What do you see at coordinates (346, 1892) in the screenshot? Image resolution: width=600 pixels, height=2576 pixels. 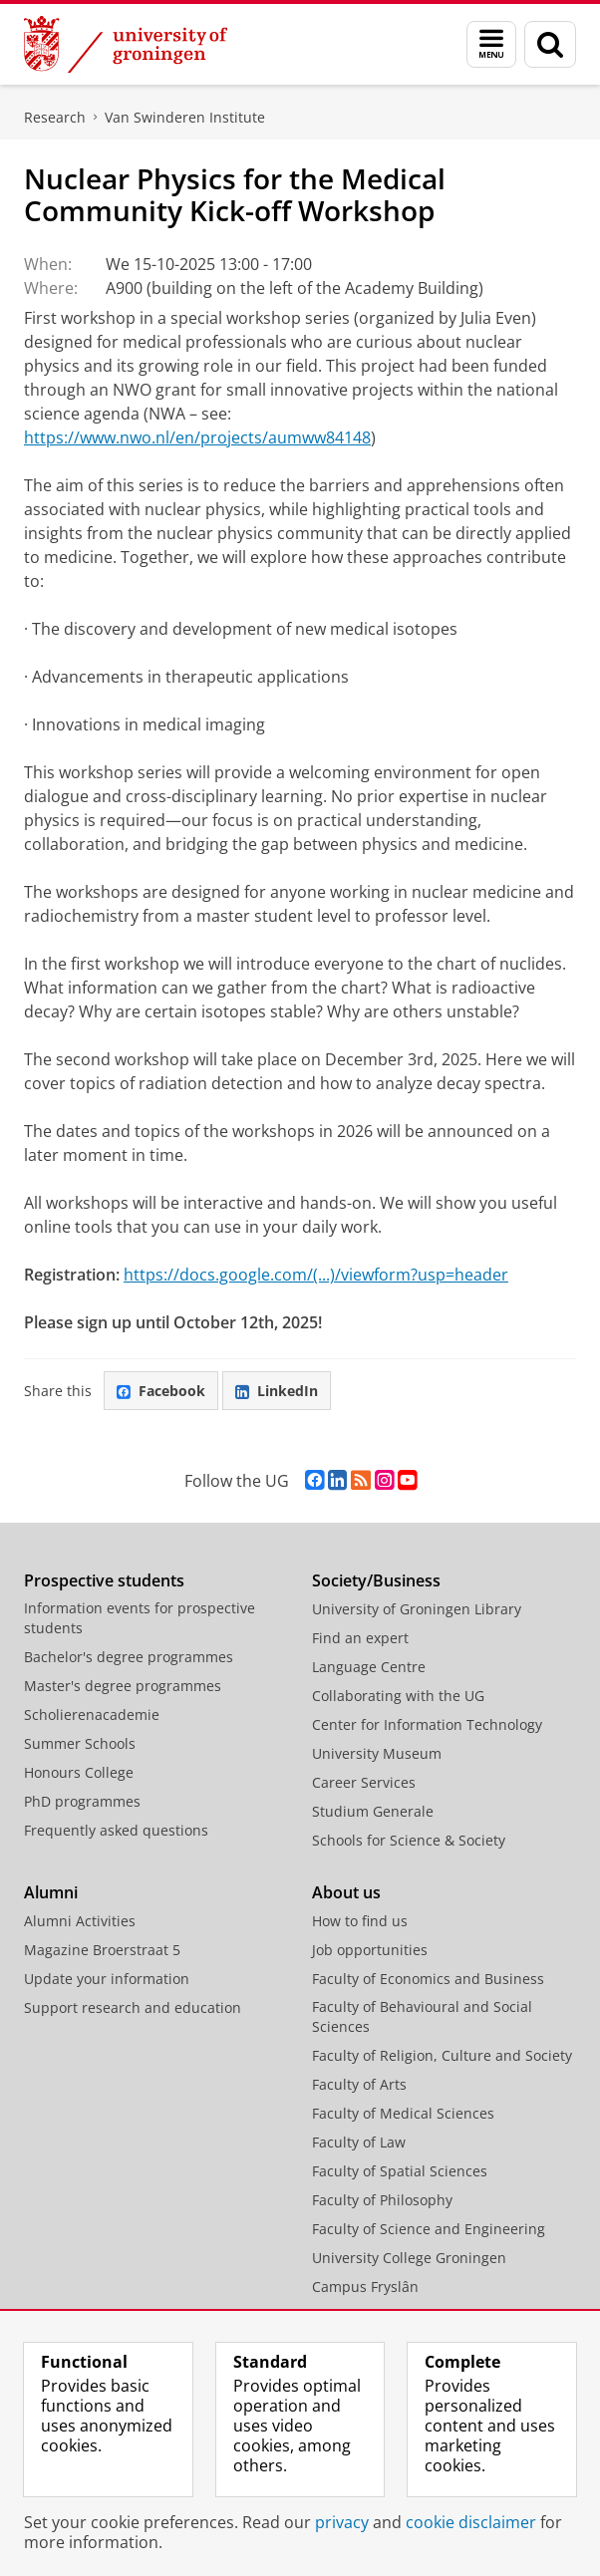 I see `About us` at bounding box center [346, 1892].